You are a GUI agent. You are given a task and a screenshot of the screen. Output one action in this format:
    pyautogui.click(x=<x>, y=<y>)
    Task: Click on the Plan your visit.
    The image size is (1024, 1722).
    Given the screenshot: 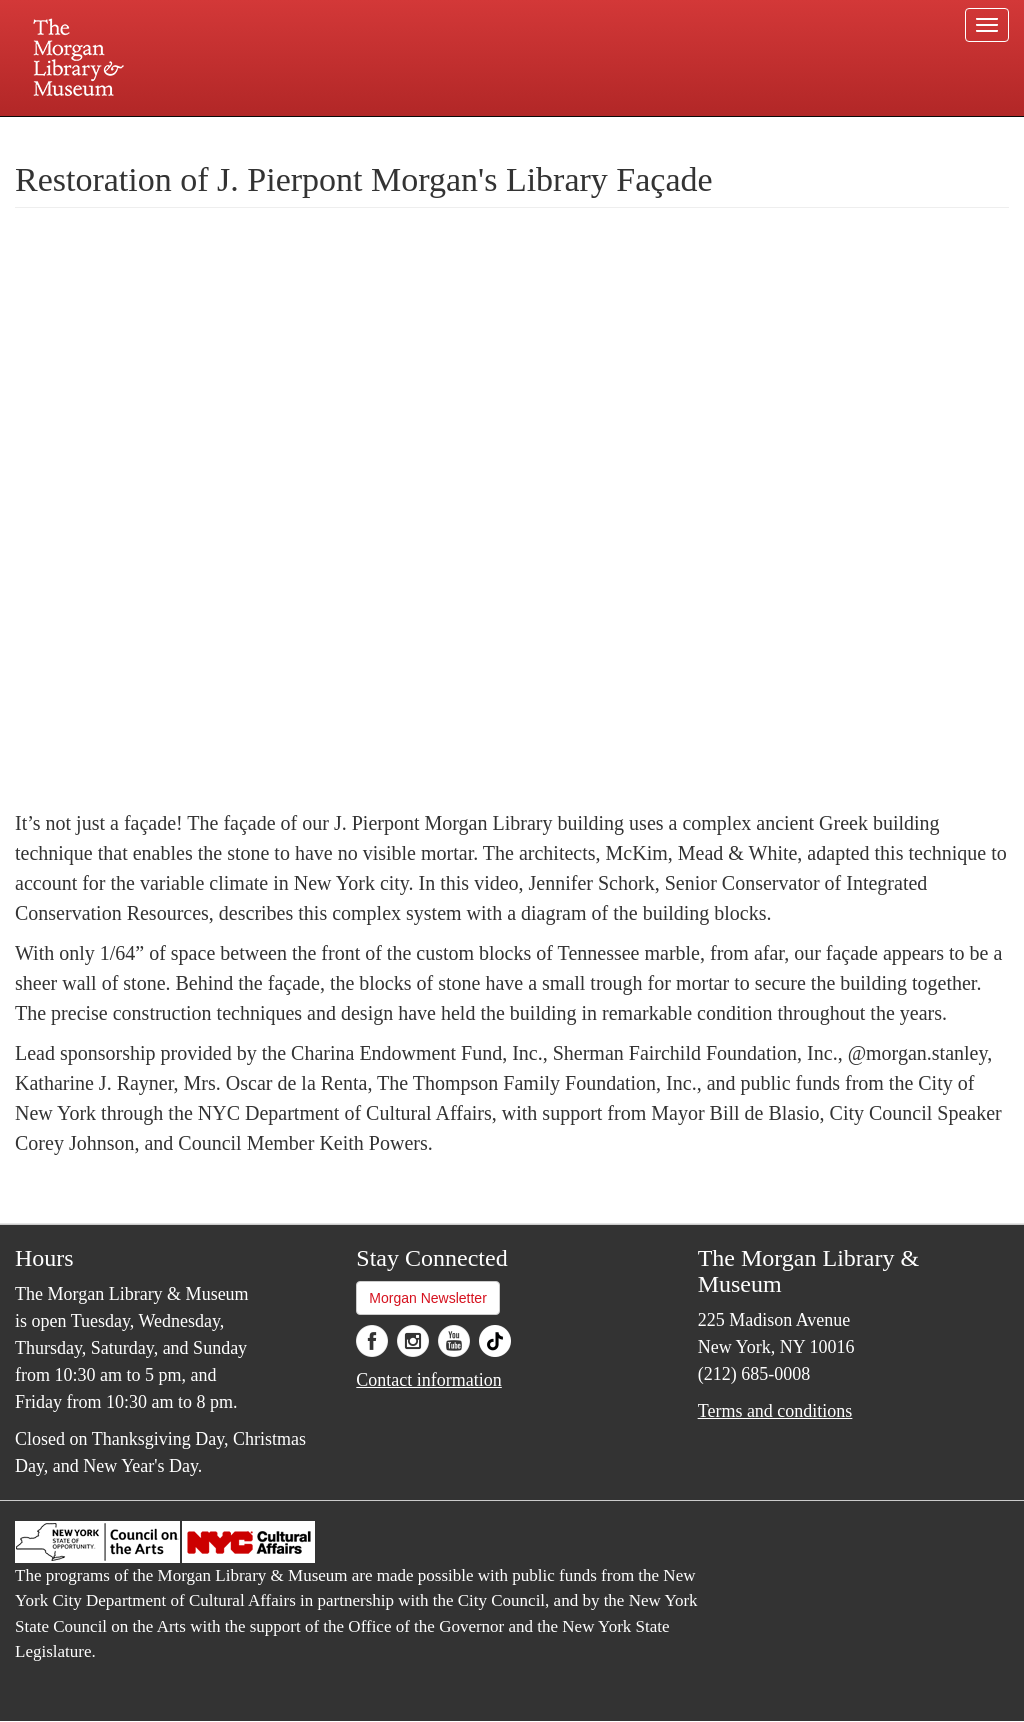 What is the action you would take?
    pyautogui.click(x=274, y=134)
    